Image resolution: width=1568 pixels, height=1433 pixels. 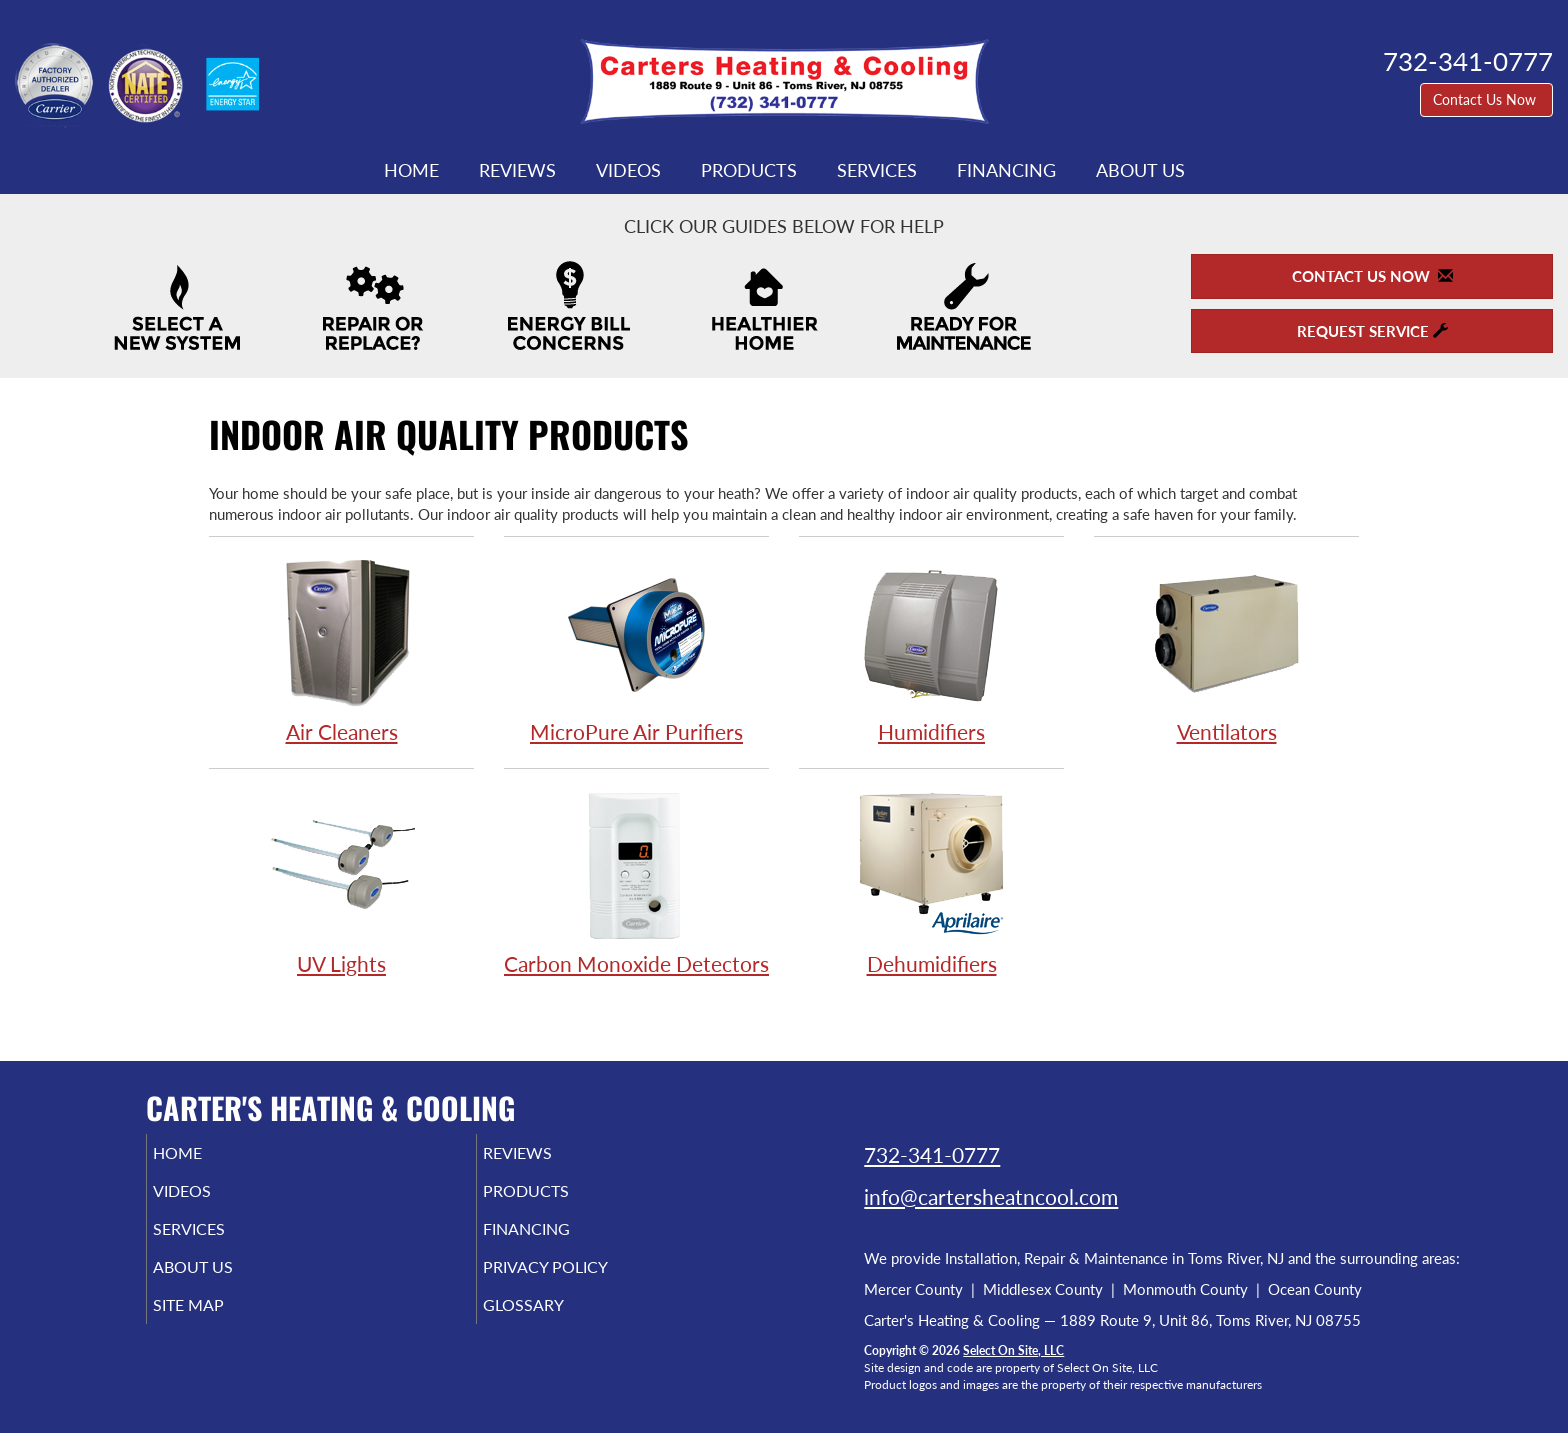 I want to click on Site Map, so click(x=217, y=1323).